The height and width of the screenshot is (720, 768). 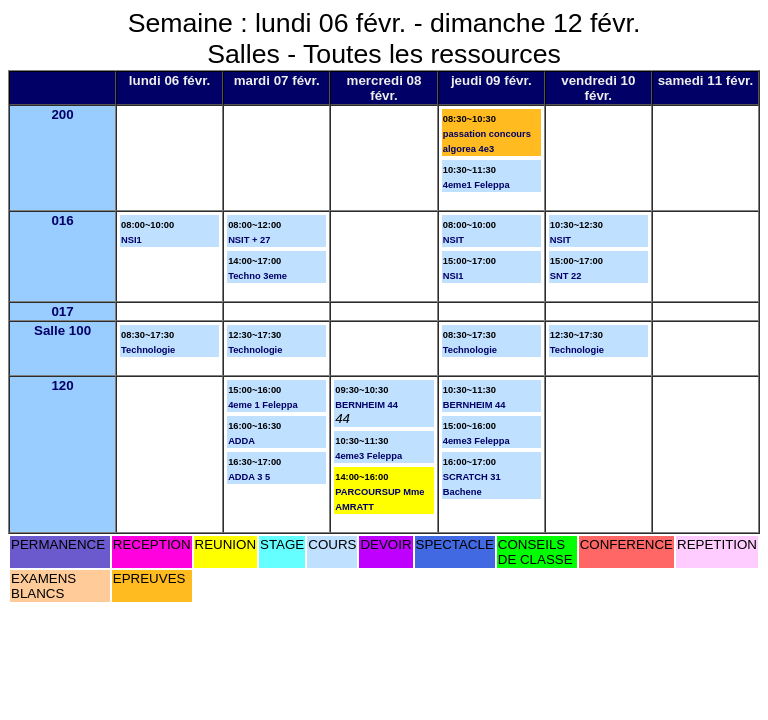 I want to click on NSIT, so click(x=453, y=240).